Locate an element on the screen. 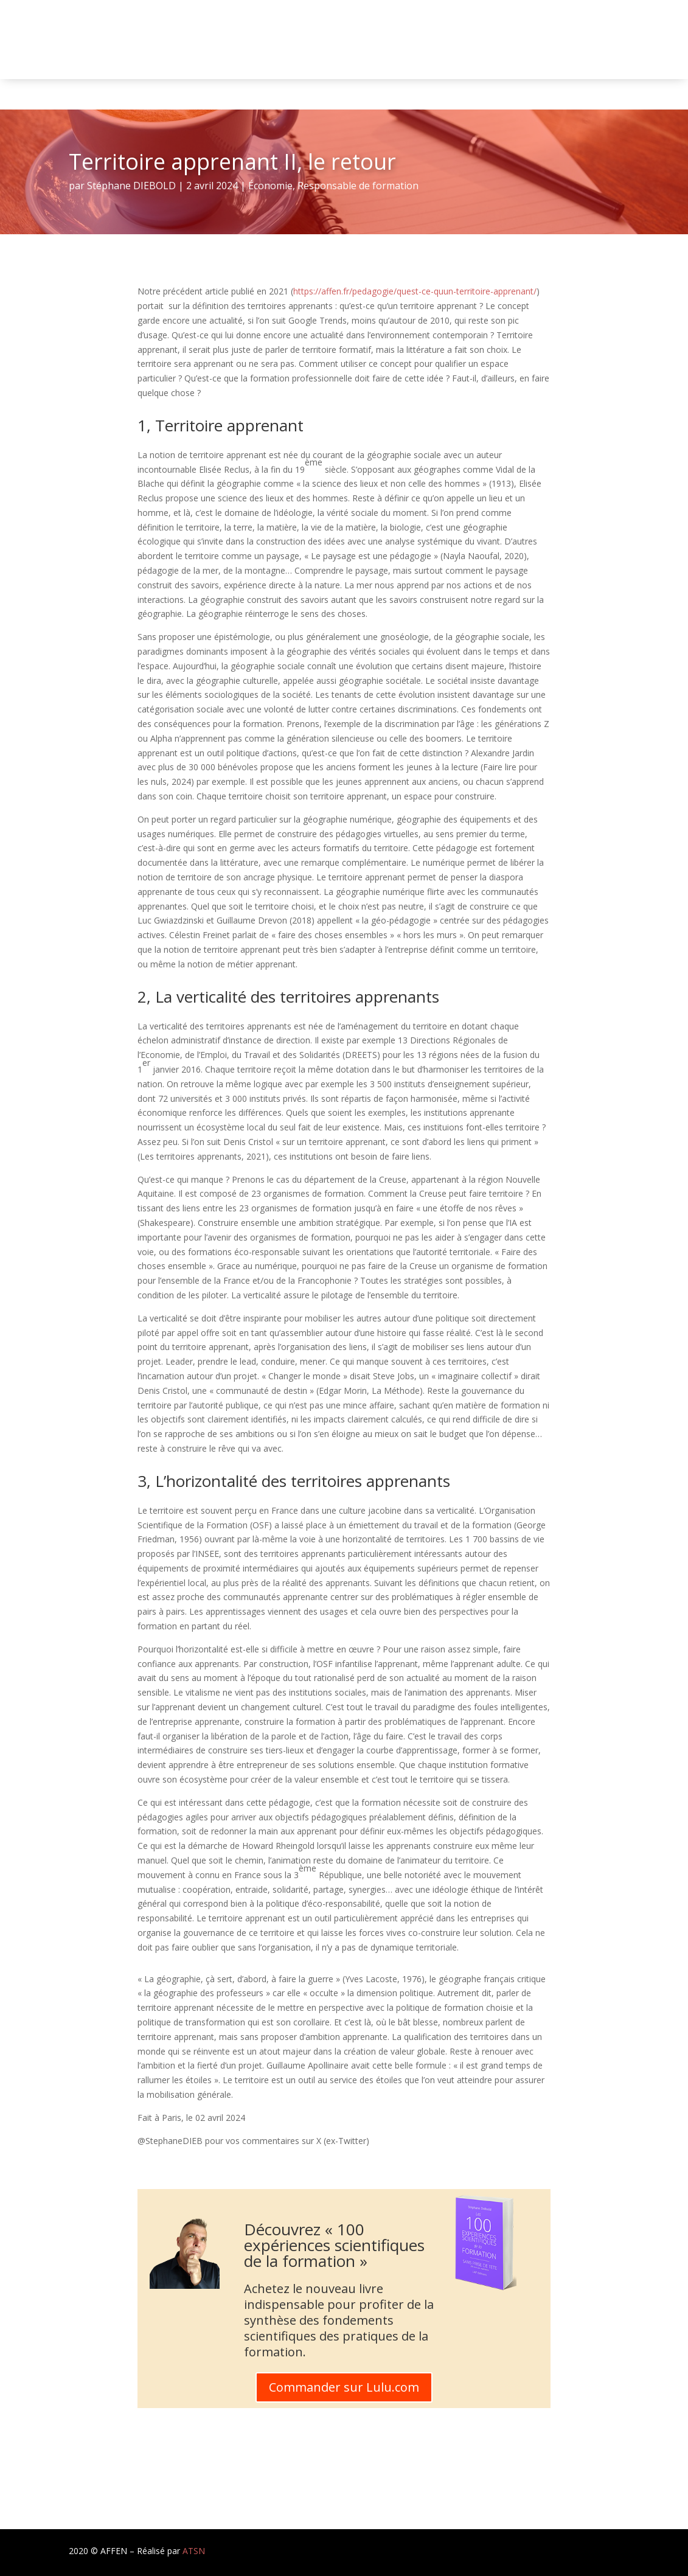  Stéphane DIEBOLD is located at coordinates (131, 185).